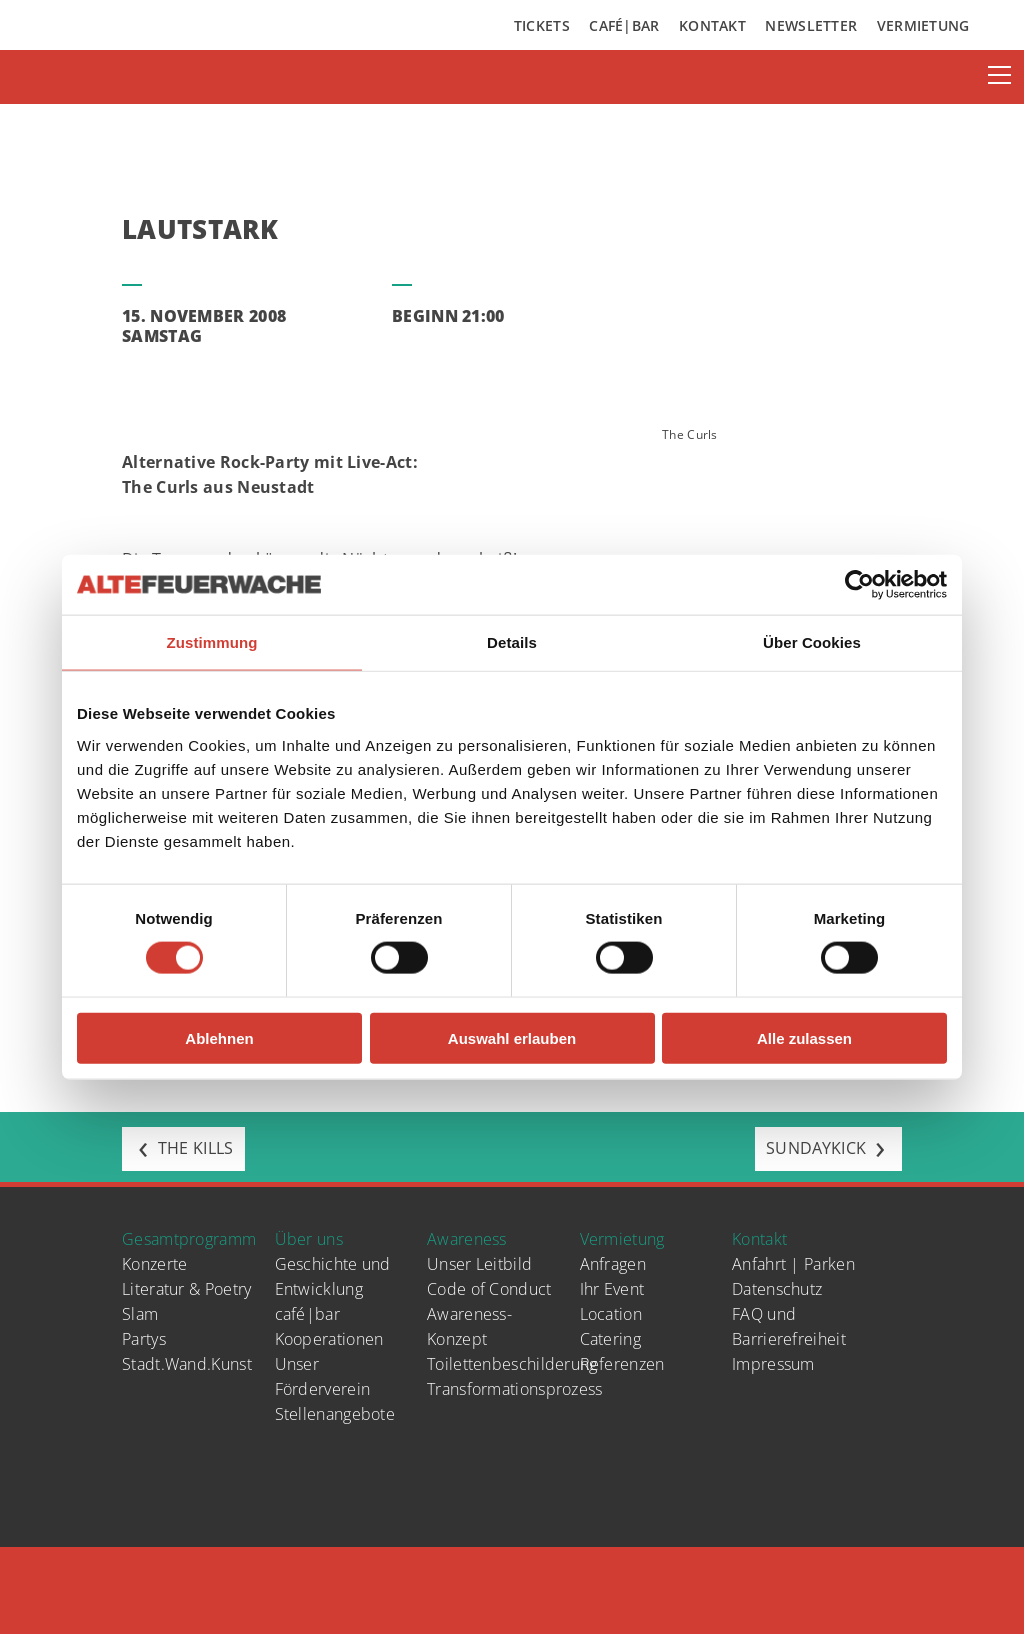 The height and width of the screenshot is (1634, 1024). I want to click on Vermietung, so click(923, 25).